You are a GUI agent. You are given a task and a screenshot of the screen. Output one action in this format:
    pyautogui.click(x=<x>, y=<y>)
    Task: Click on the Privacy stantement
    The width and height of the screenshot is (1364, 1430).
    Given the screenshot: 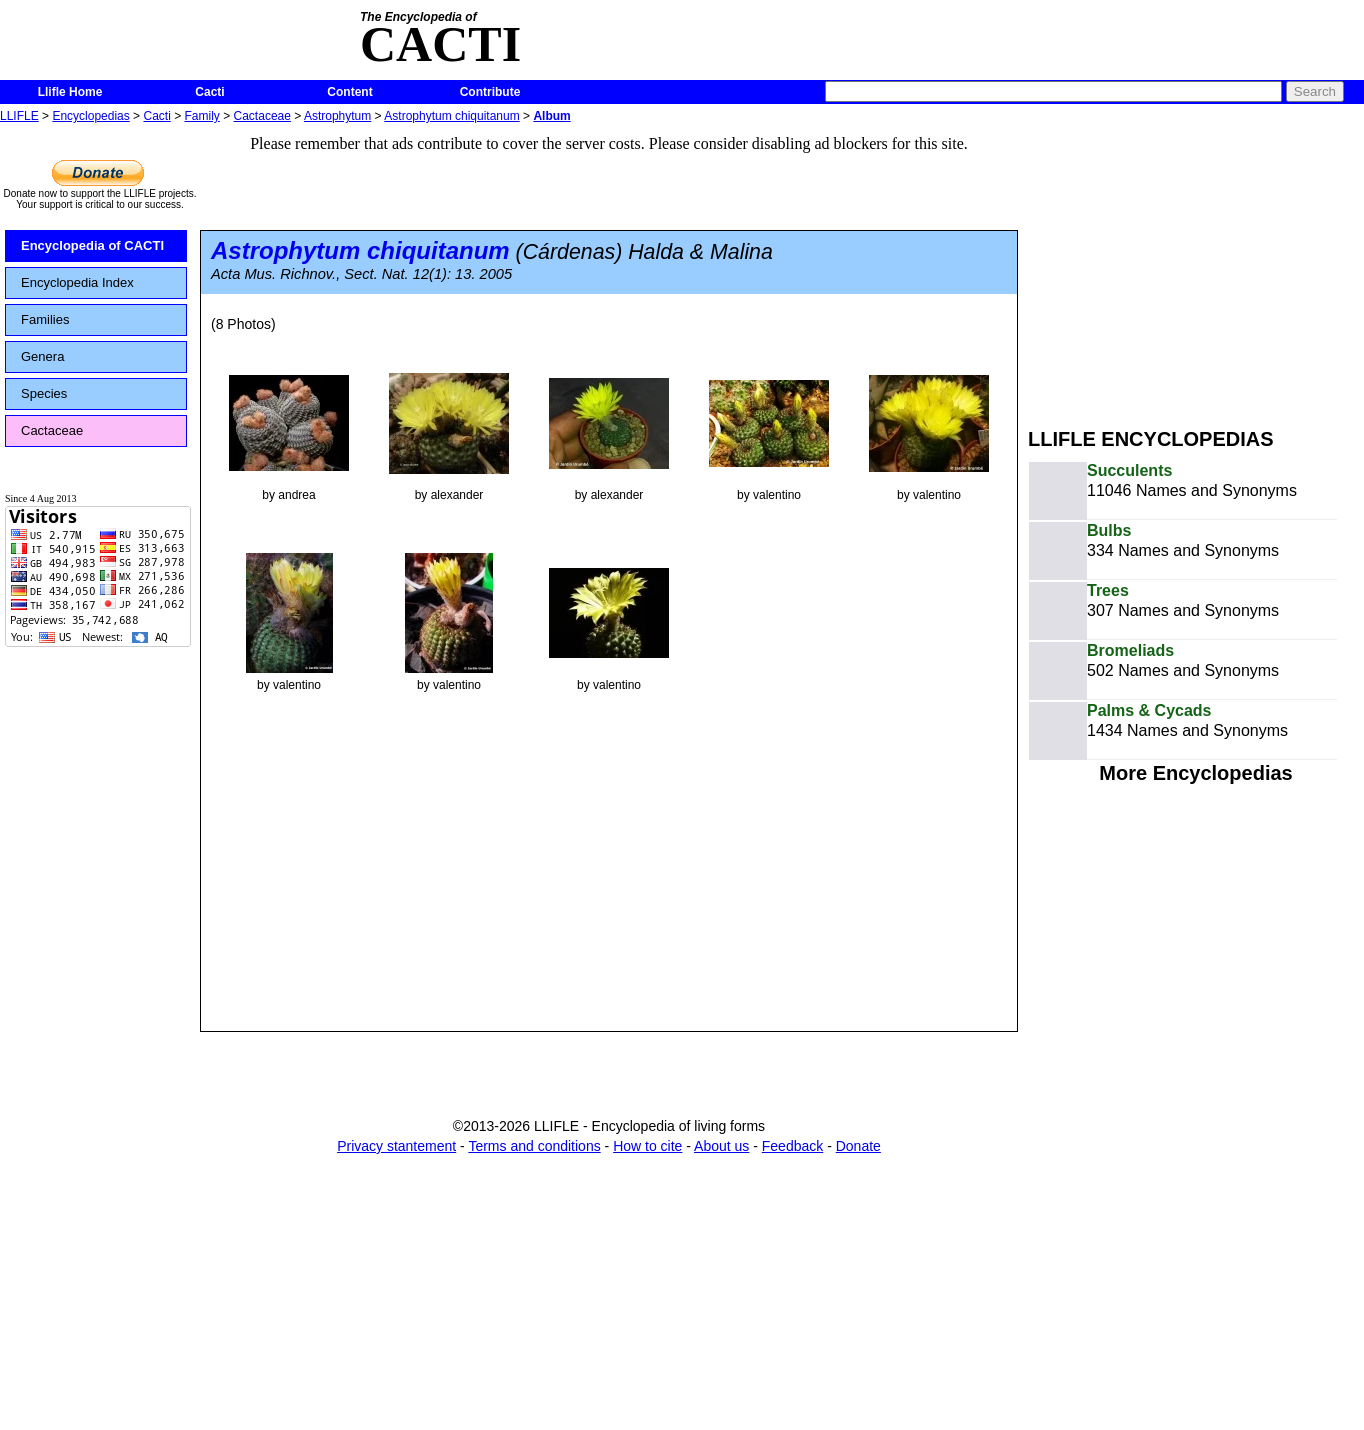 What is the action you would take?
    pyautogui.click(x=396, y=1146)
    